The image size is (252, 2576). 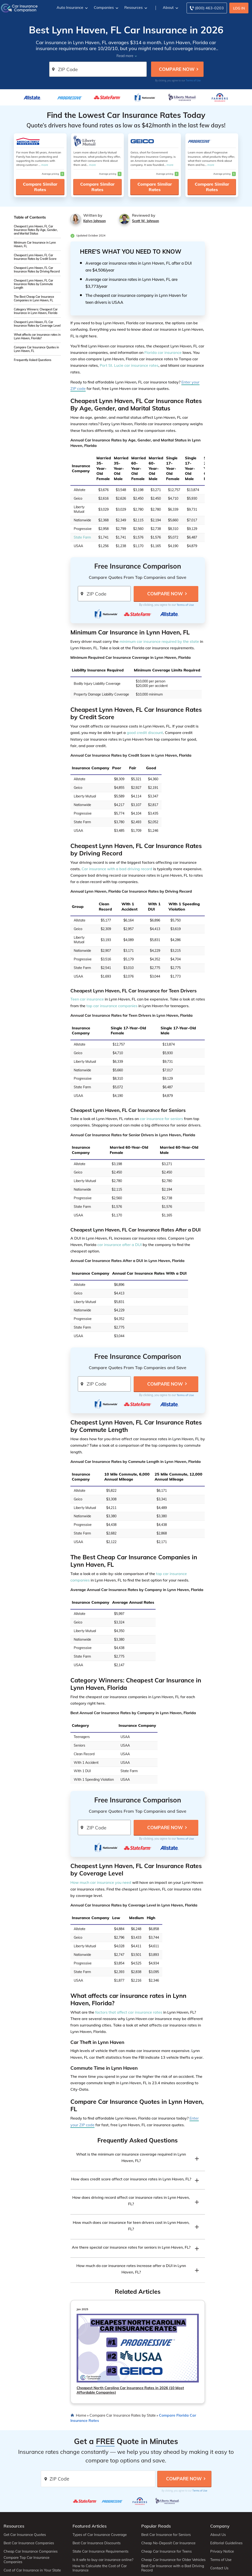 What do you see at coordinates (29, 2543) in the screenshot?
I see `Best Car Insurance Companies` at bounding box center [29, 2543].